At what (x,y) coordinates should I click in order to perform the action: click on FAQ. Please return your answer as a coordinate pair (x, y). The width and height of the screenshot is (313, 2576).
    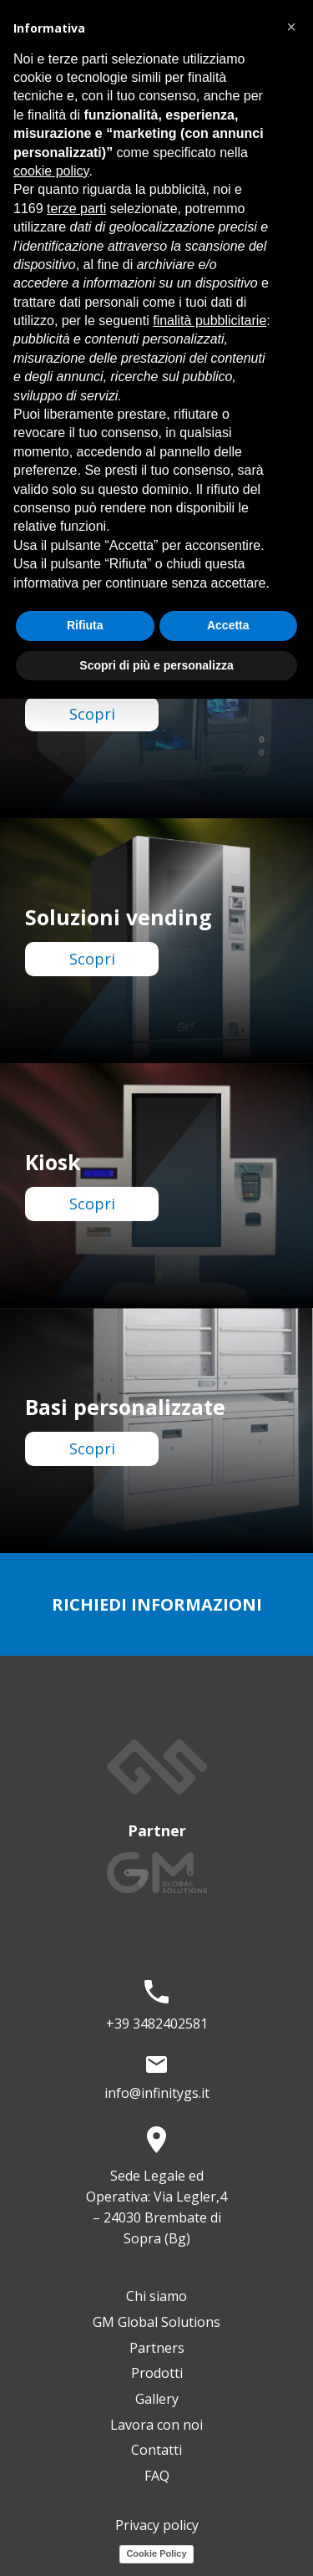
    Looking at the image, I should click on (156, 2476).